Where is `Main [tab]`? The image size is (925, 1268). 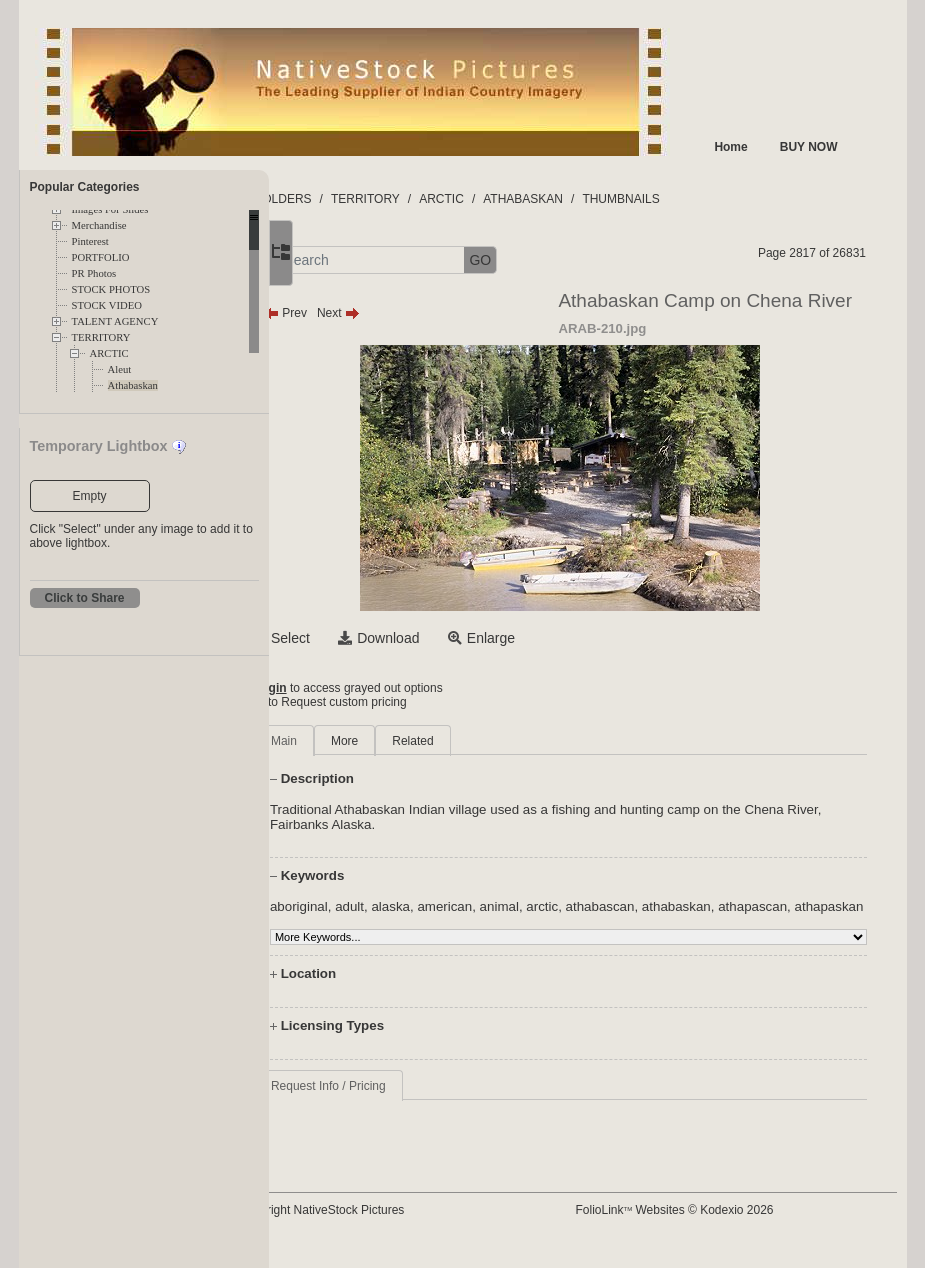
Main [tab] is located at coordinates (364, 741).